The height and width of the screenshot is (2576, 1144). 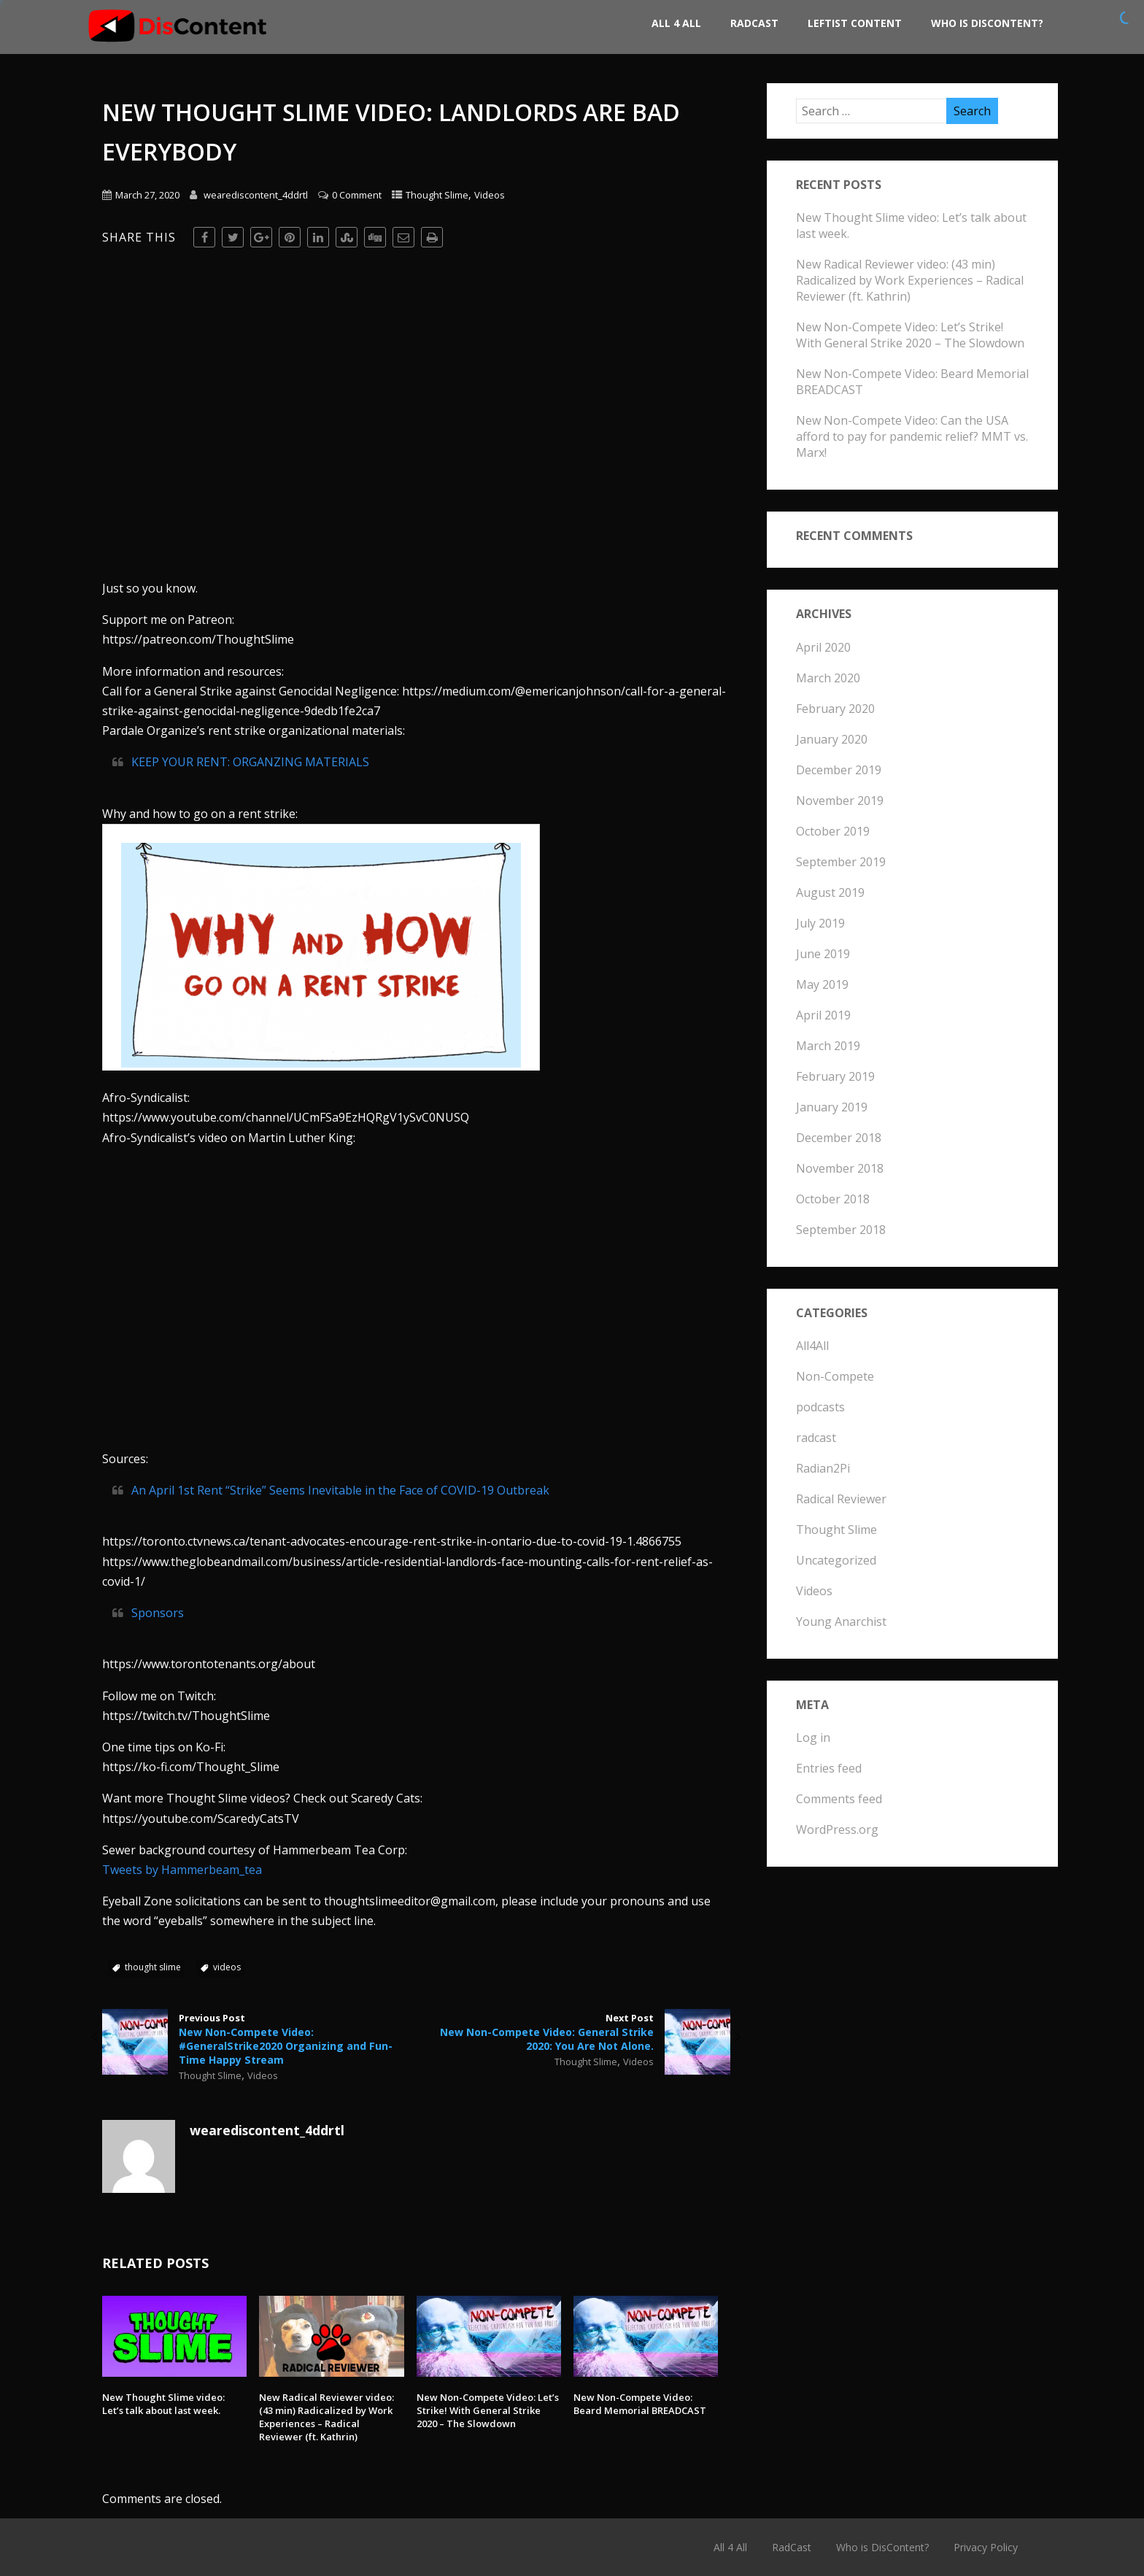 I want to click on April 2020, so click(x=823, y=647).